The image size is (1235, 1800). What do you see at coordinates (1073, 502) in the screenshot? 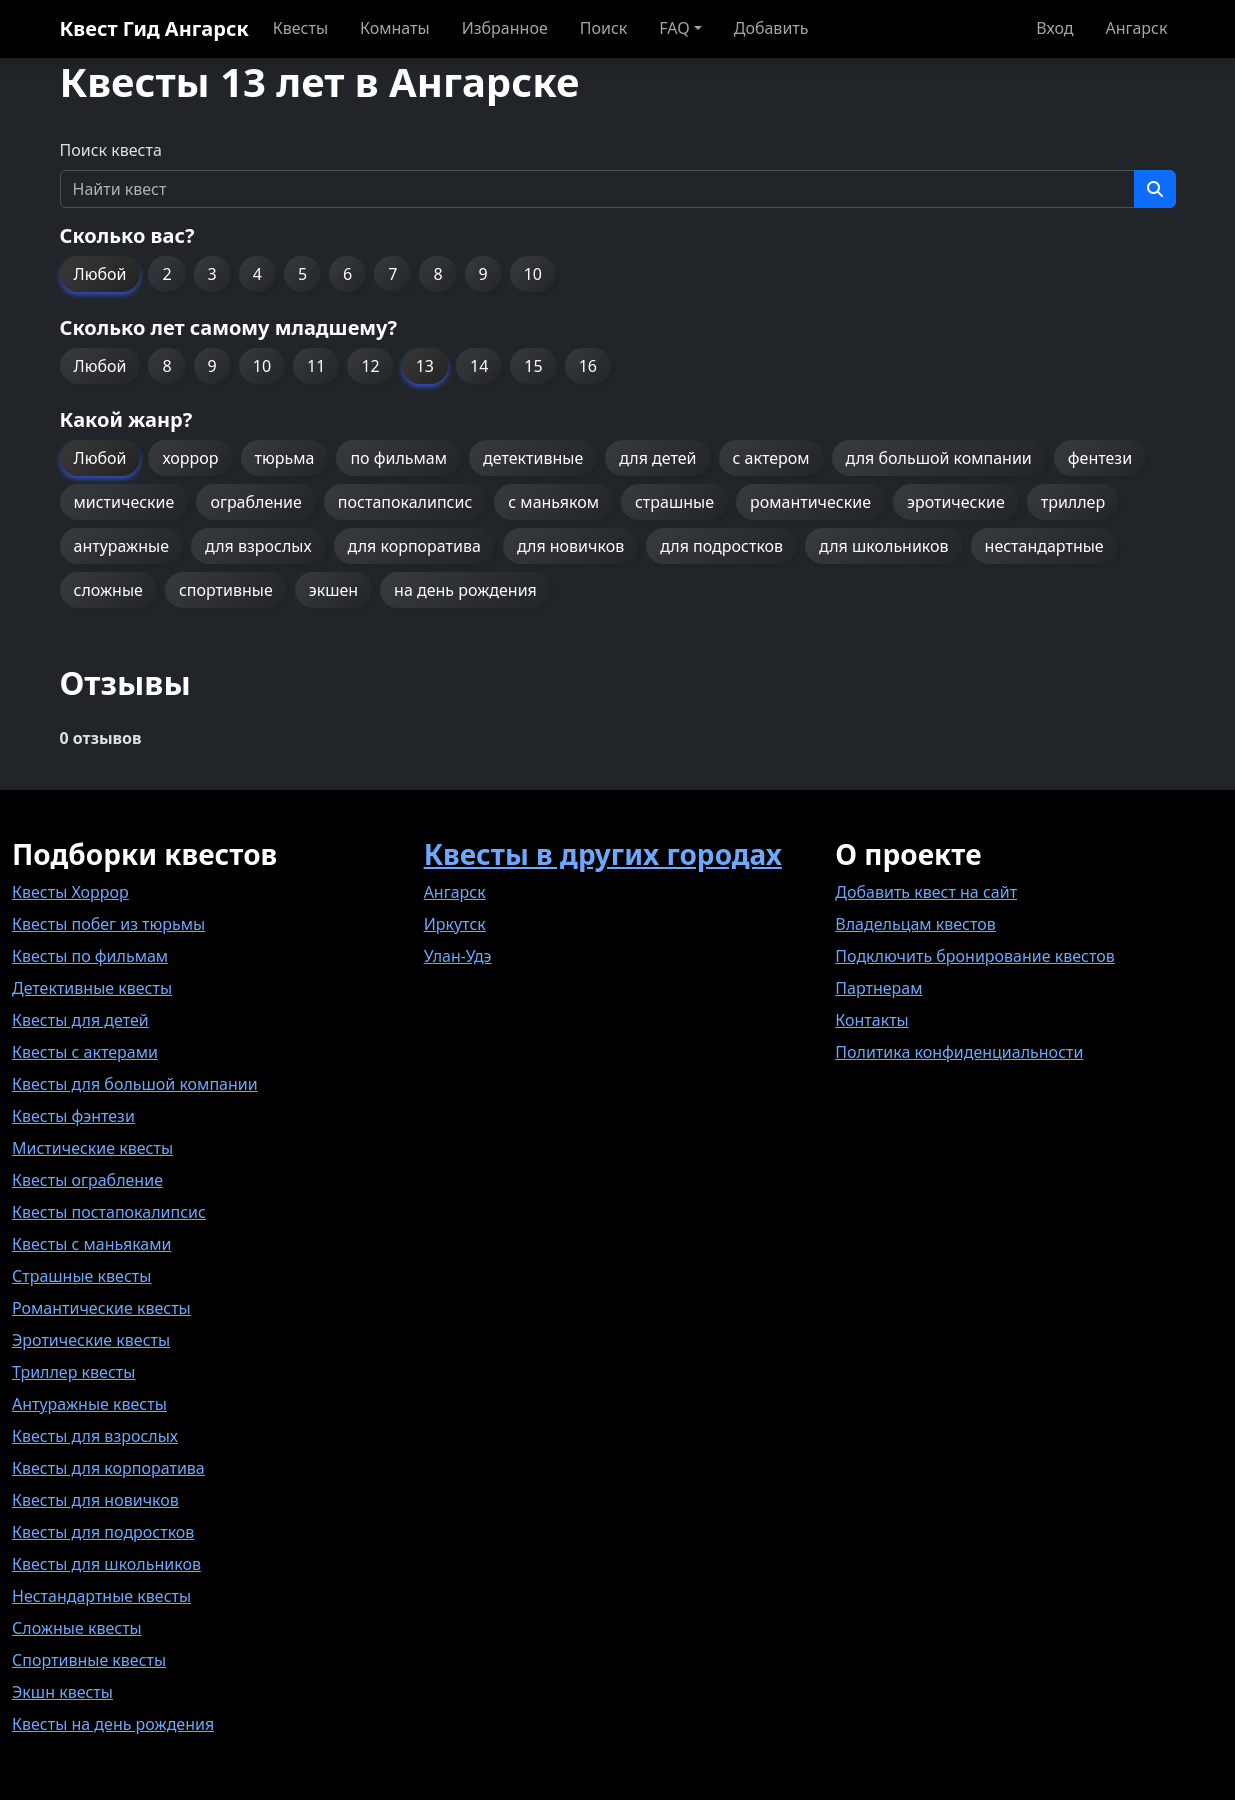
I see `триллер [button]` at bounding box center [1073, 502].